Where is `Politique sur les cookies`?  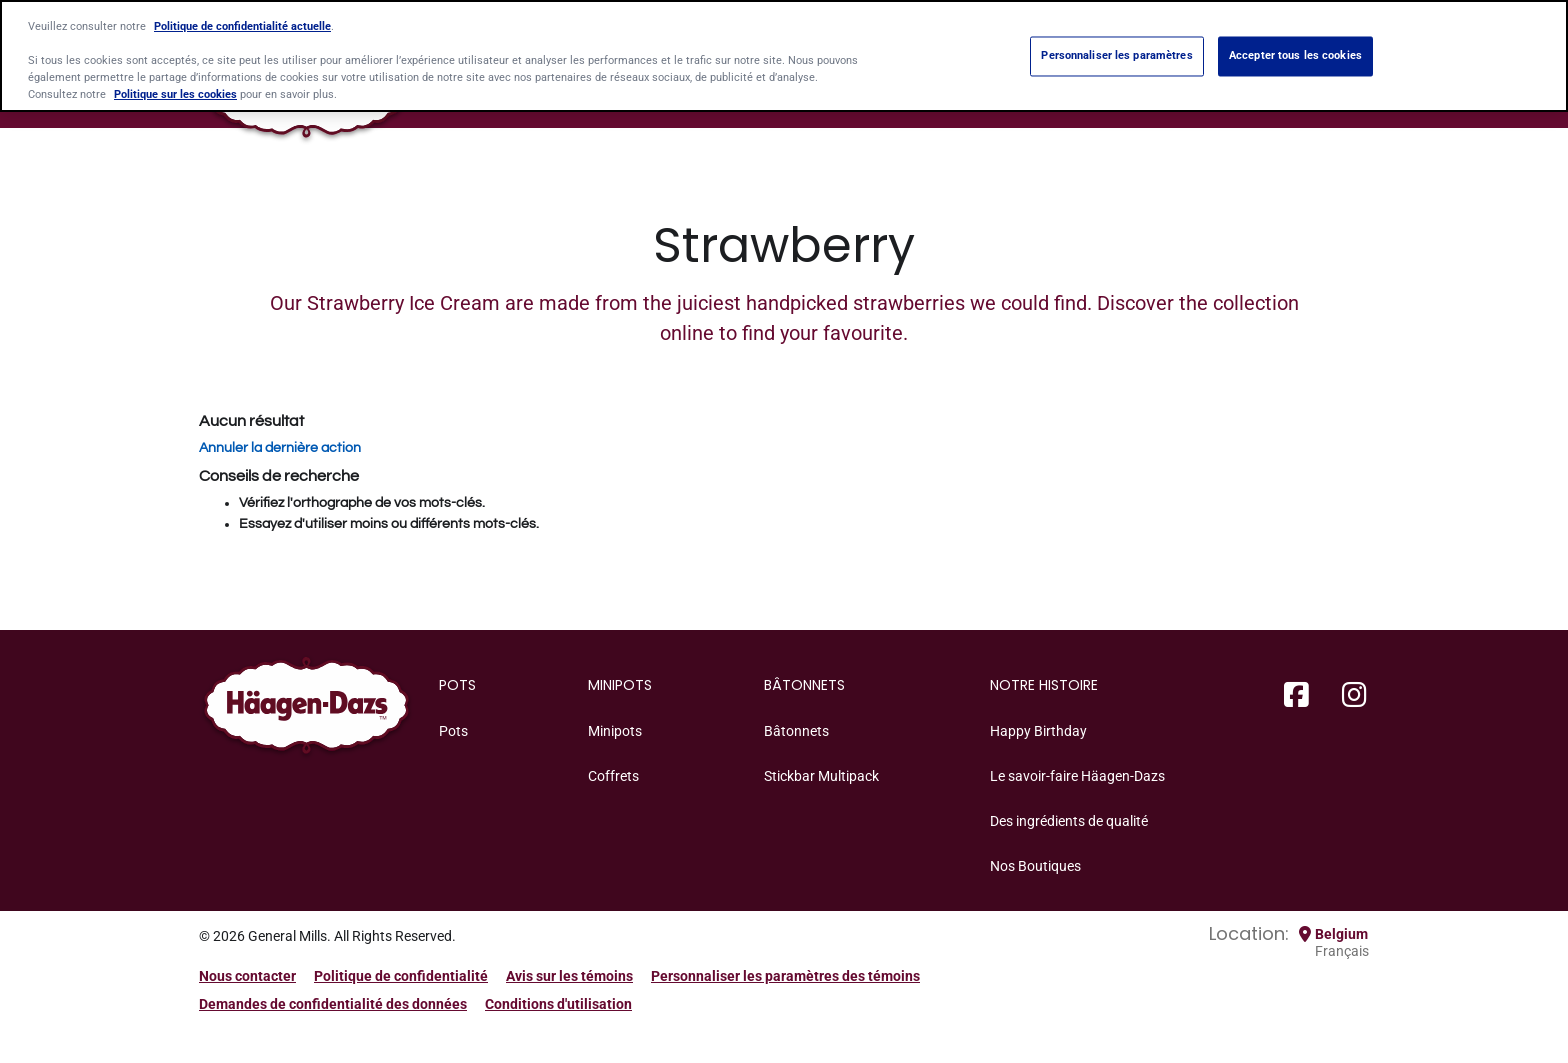 Politique sur les cookies is located at coordinates (175, 92).